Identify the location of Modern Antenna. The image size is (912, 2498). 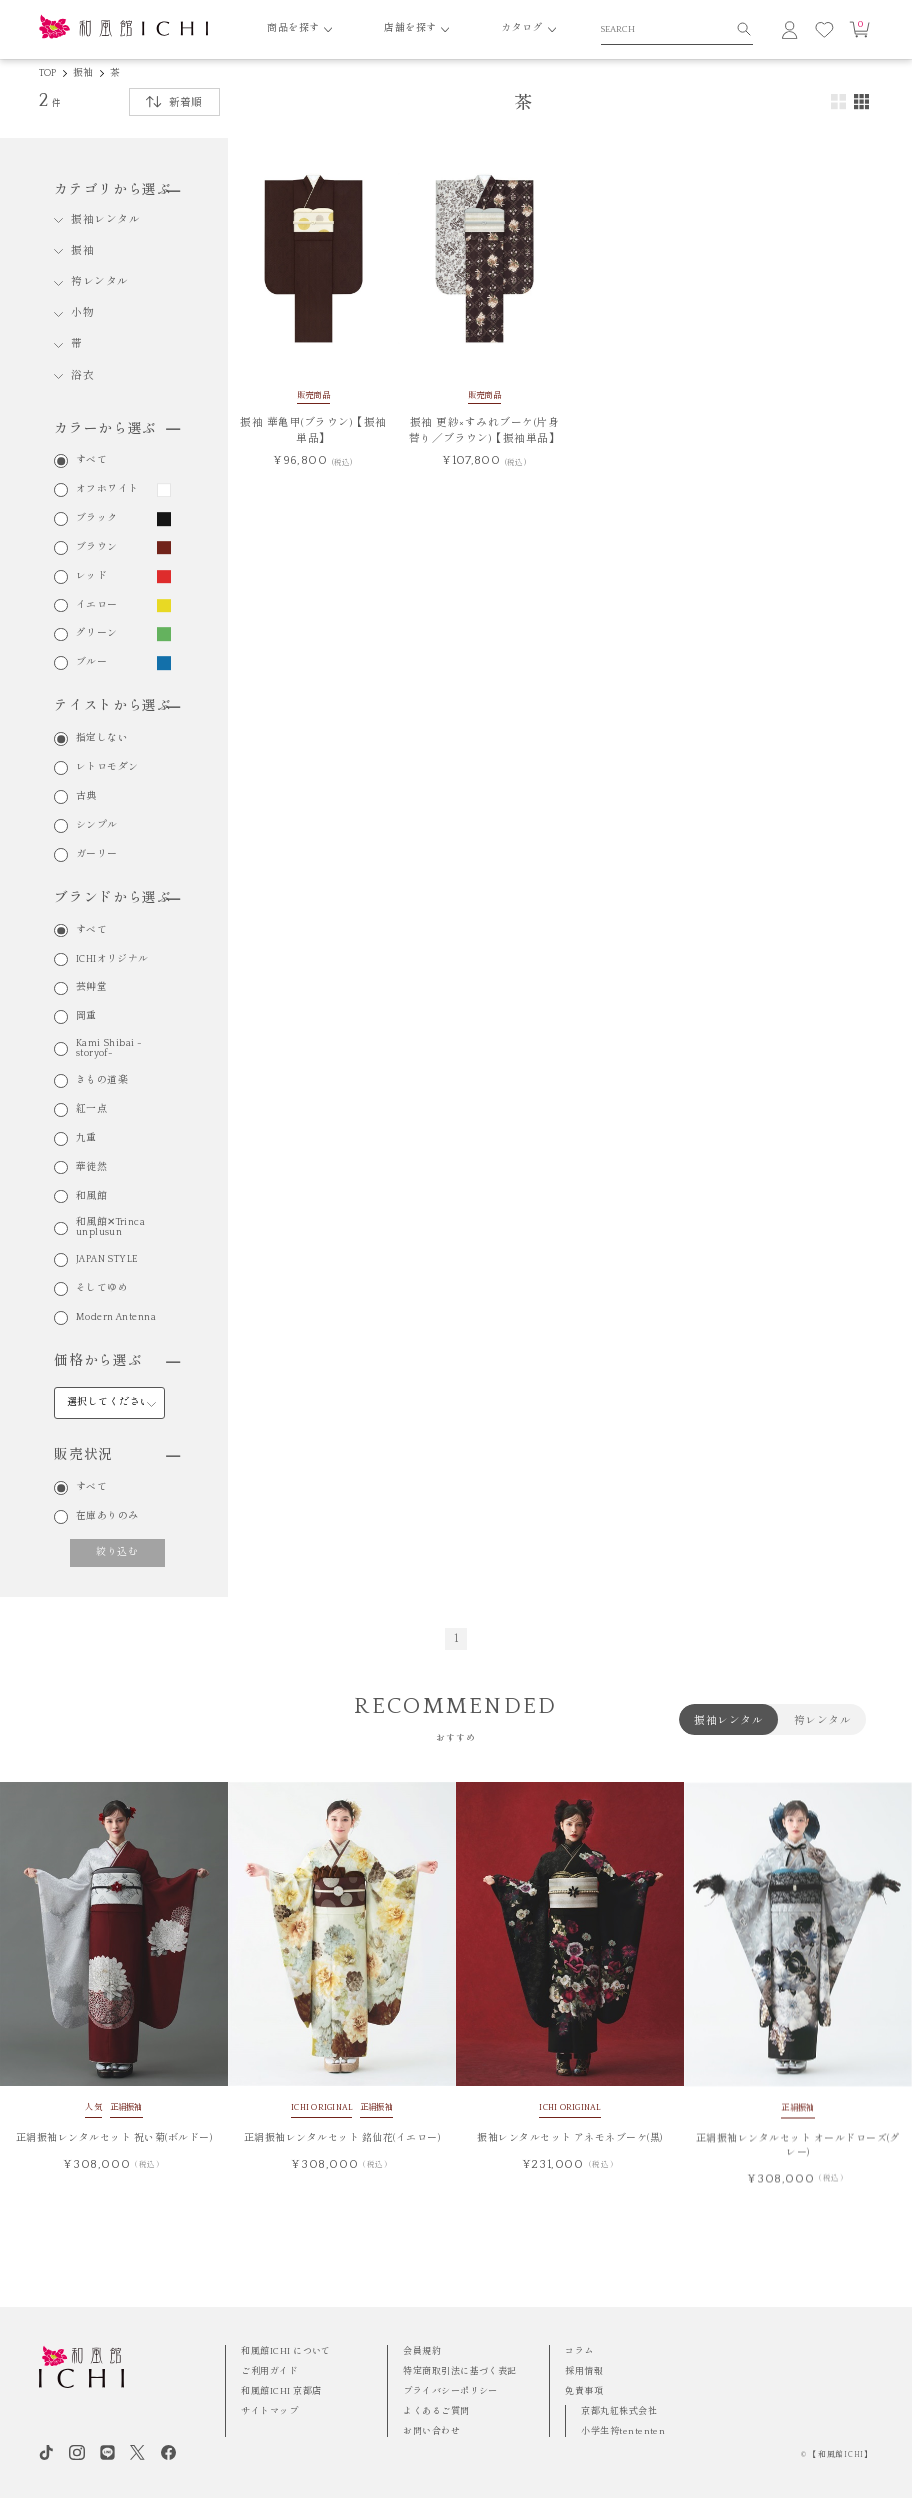
(116, 1318).